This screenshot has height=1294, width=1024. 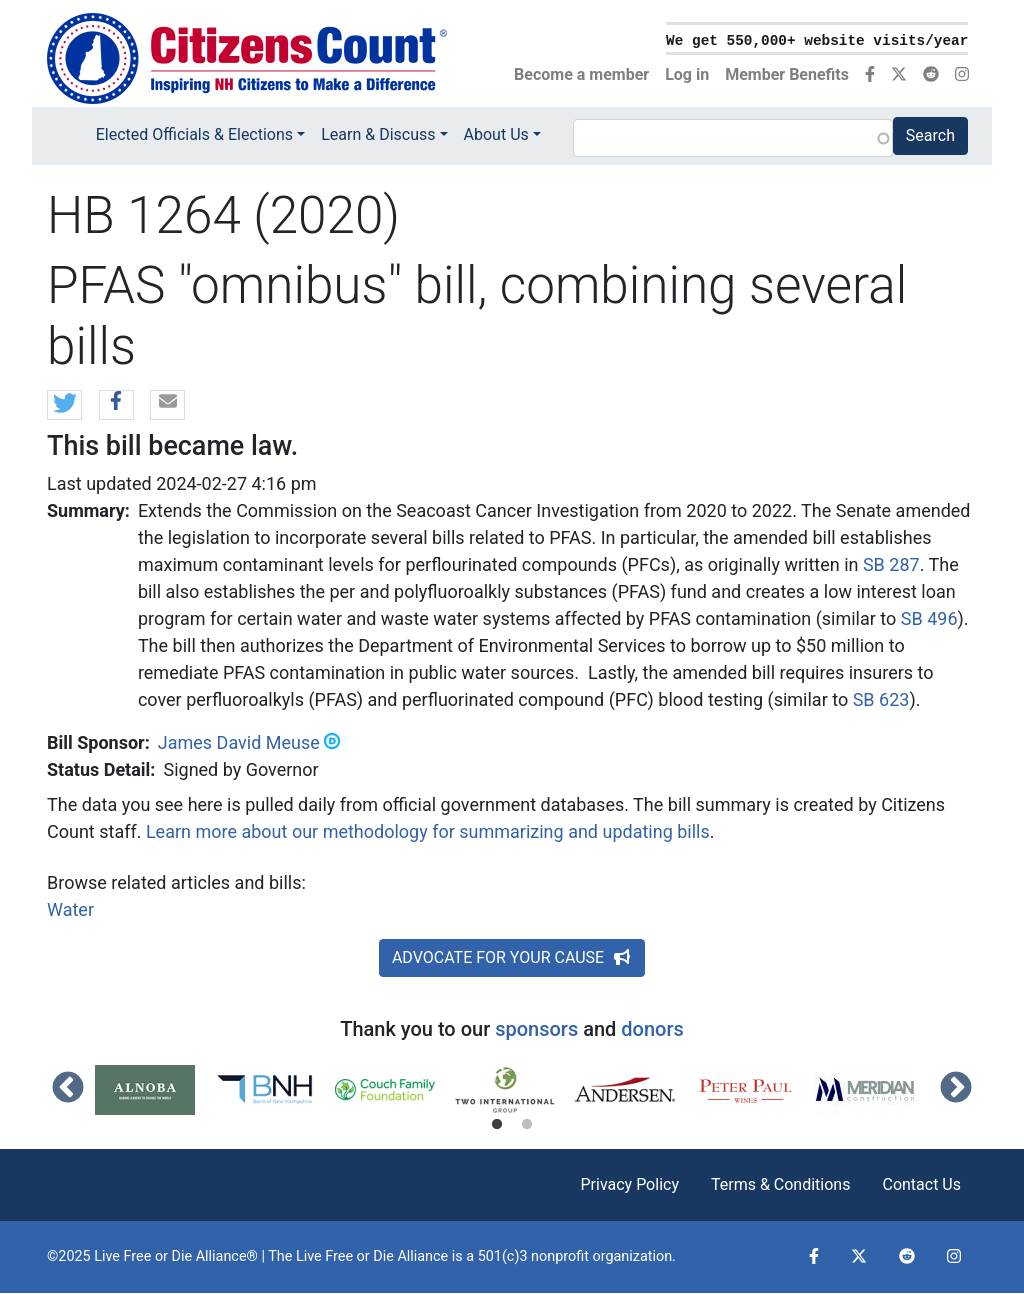 What do you see at coordinates (497, 1125) in the screenshot?
I see `1 [tab]` at bounding box center [497, 1125].